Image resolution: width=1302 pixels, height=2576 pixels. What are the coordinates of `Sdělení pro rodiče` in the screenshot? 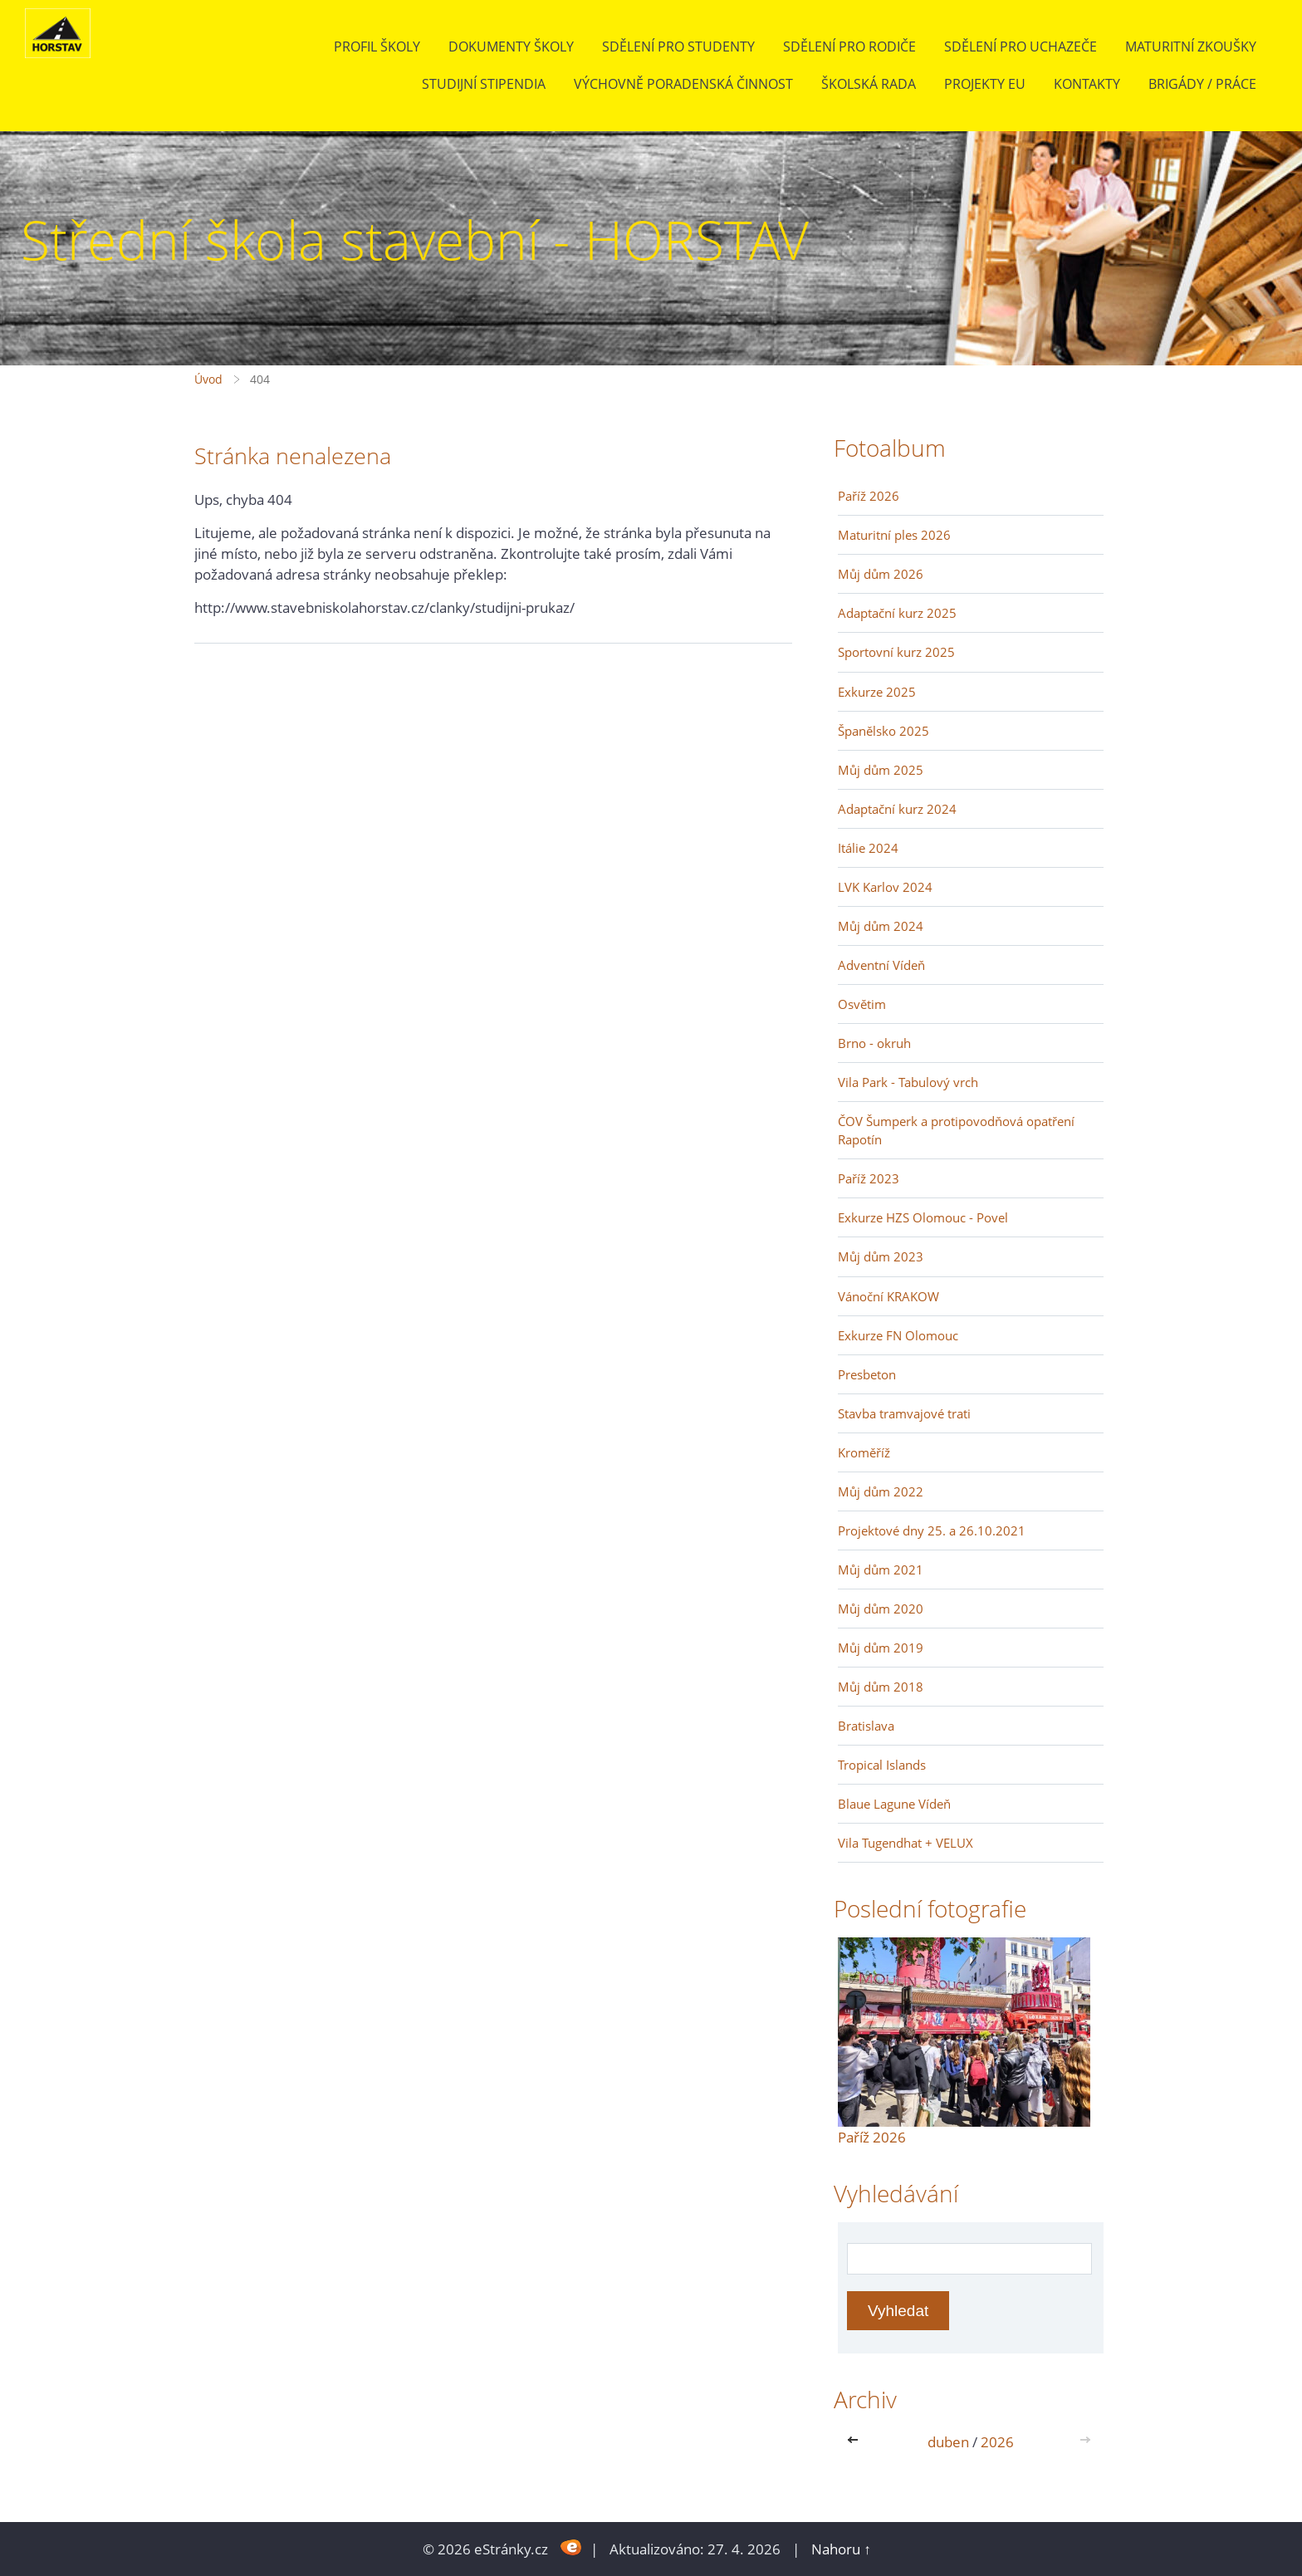 It's located at (849, 46).